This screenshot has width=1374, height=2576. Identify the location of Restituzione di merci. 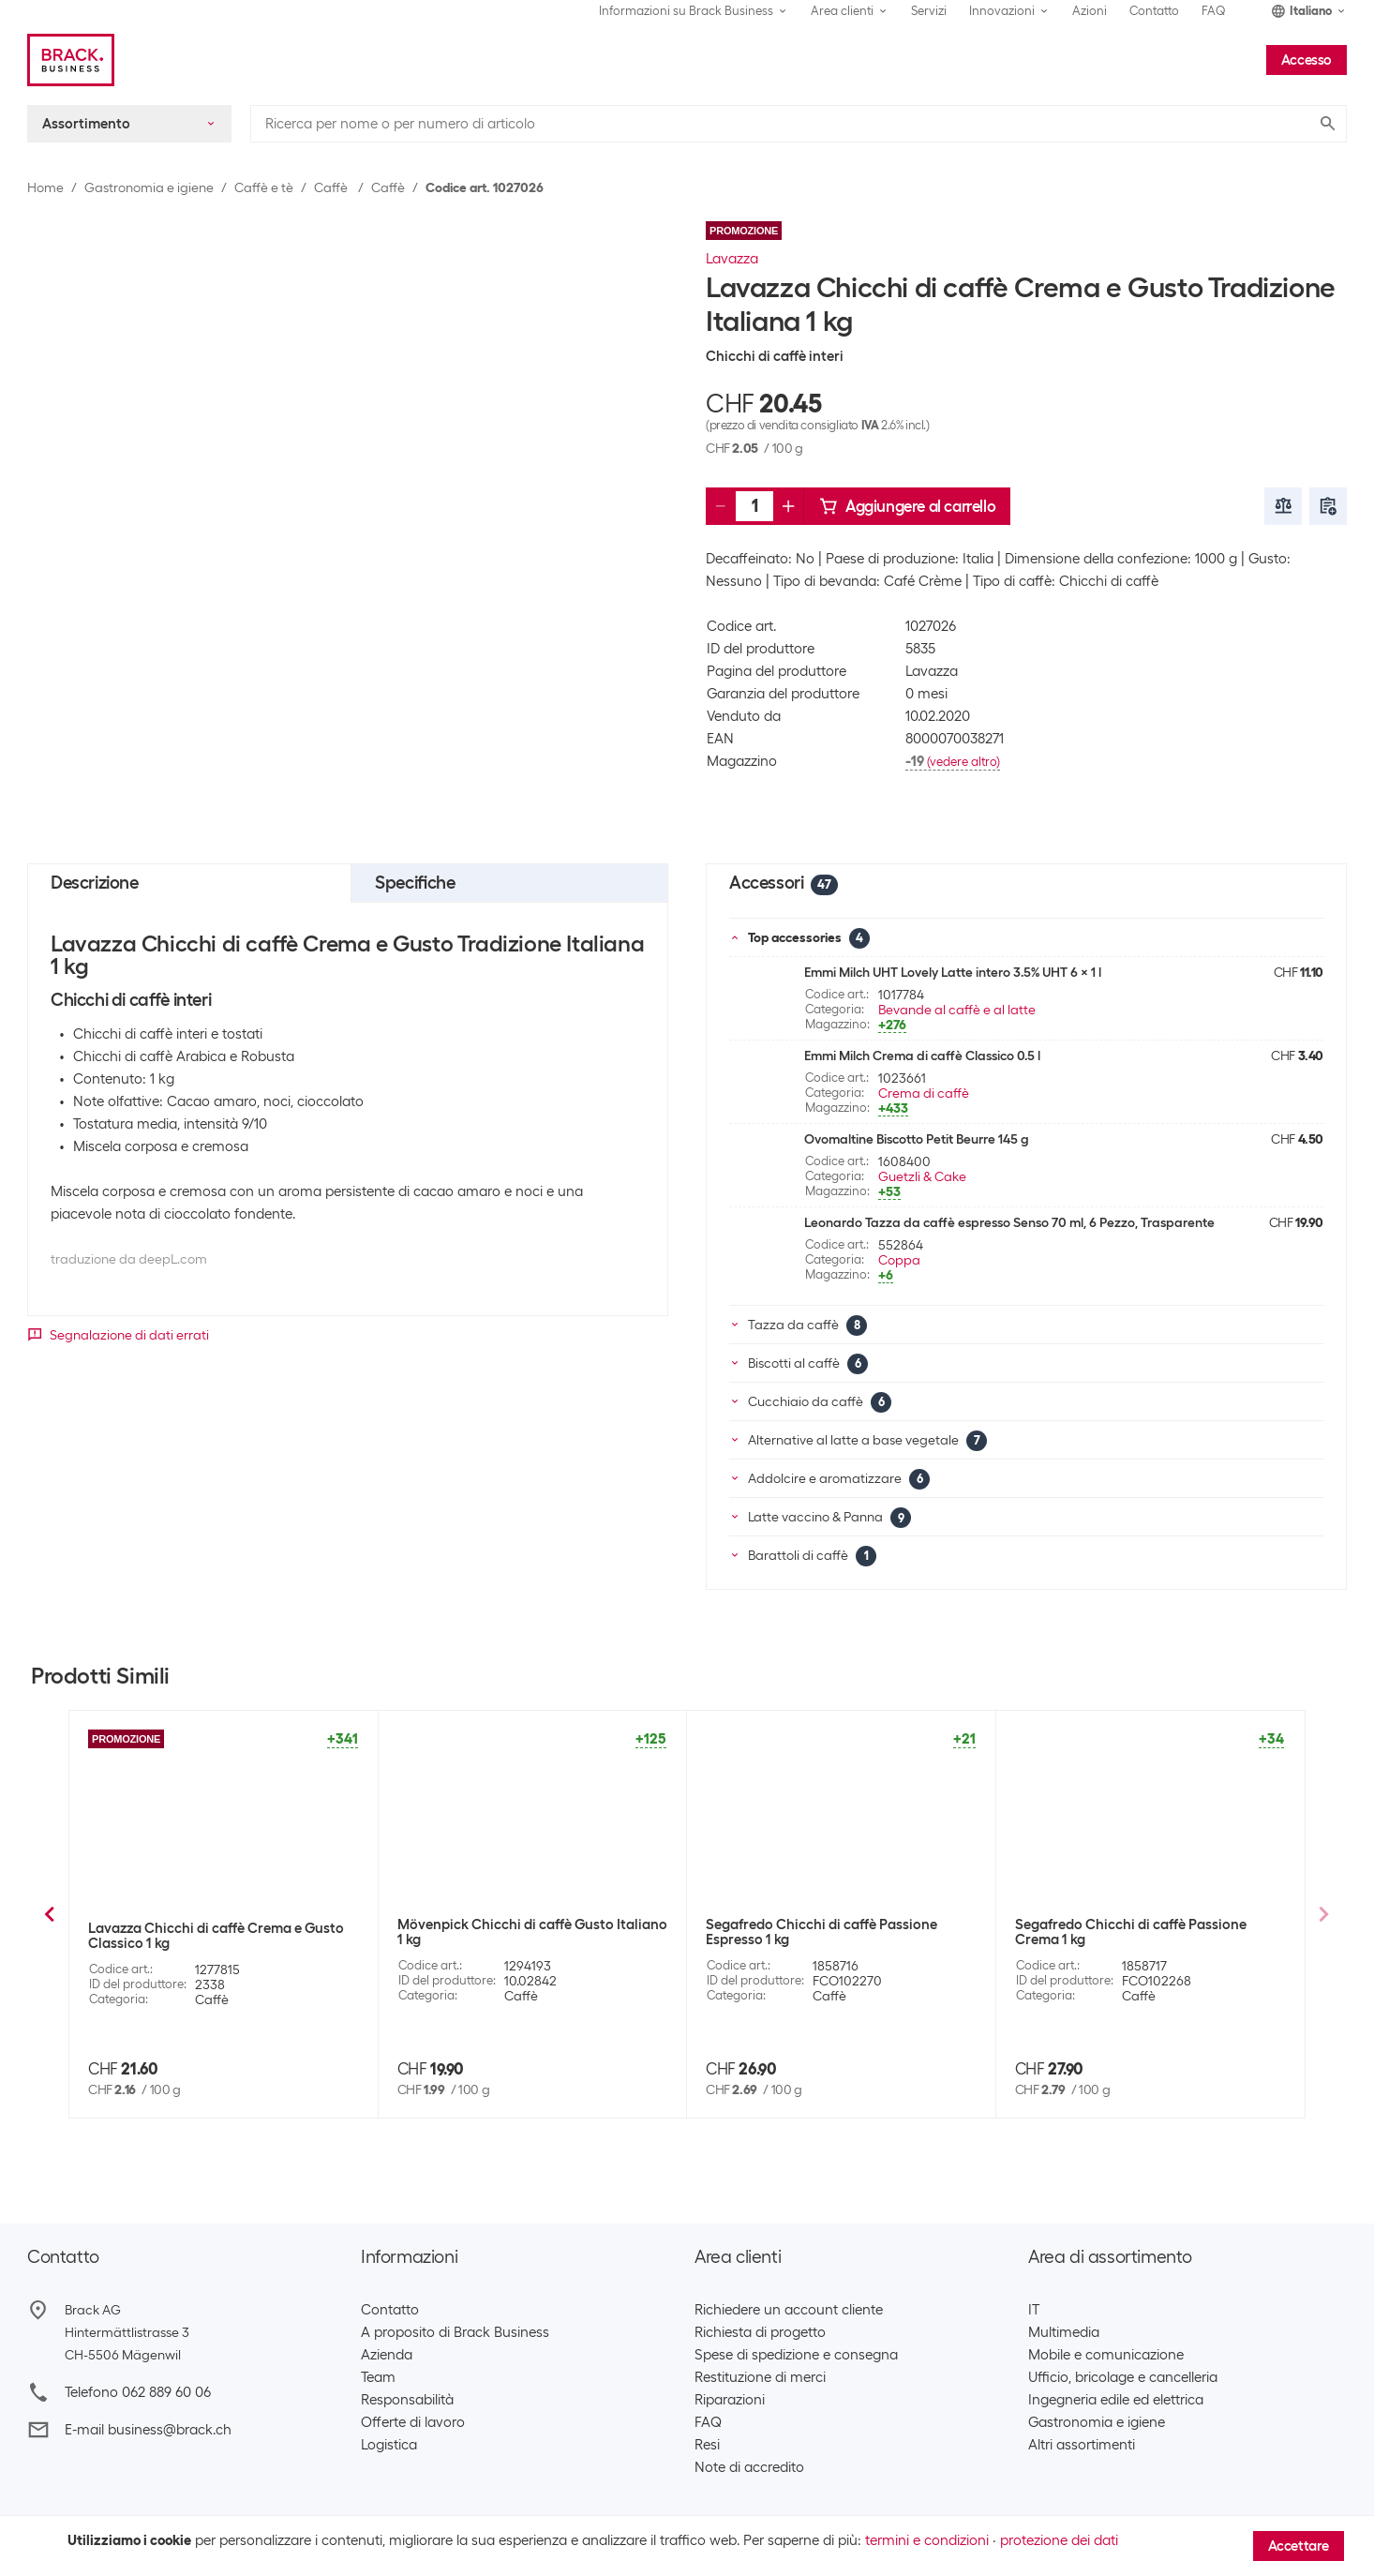
(760, 2377).